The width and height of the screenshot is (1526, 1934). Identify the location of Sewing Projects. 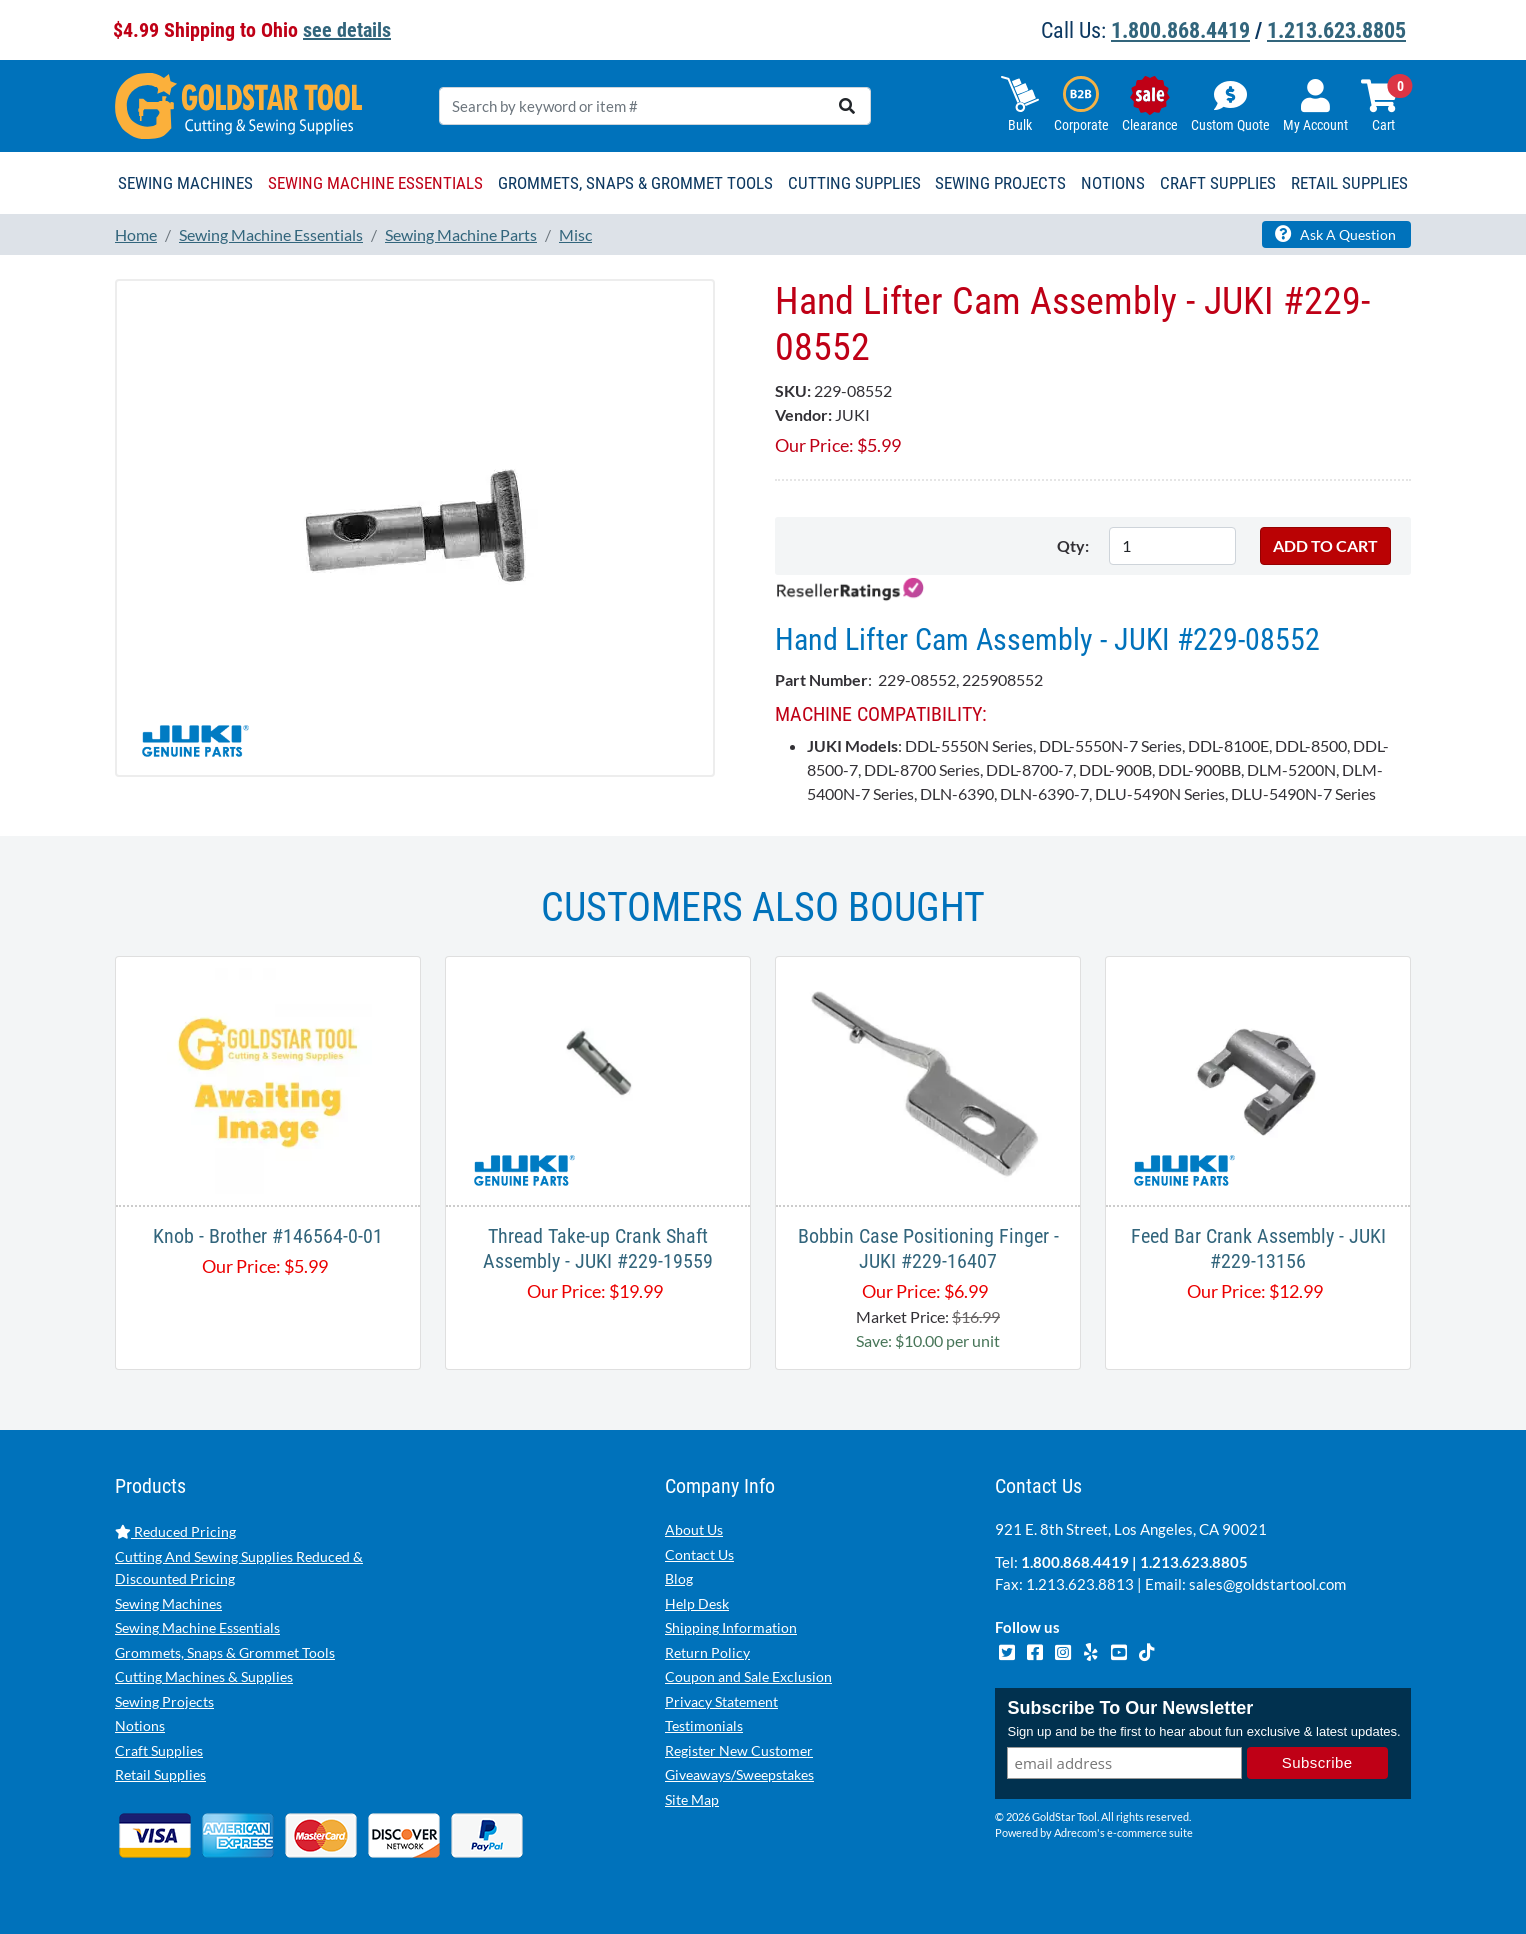
(164, 1701).